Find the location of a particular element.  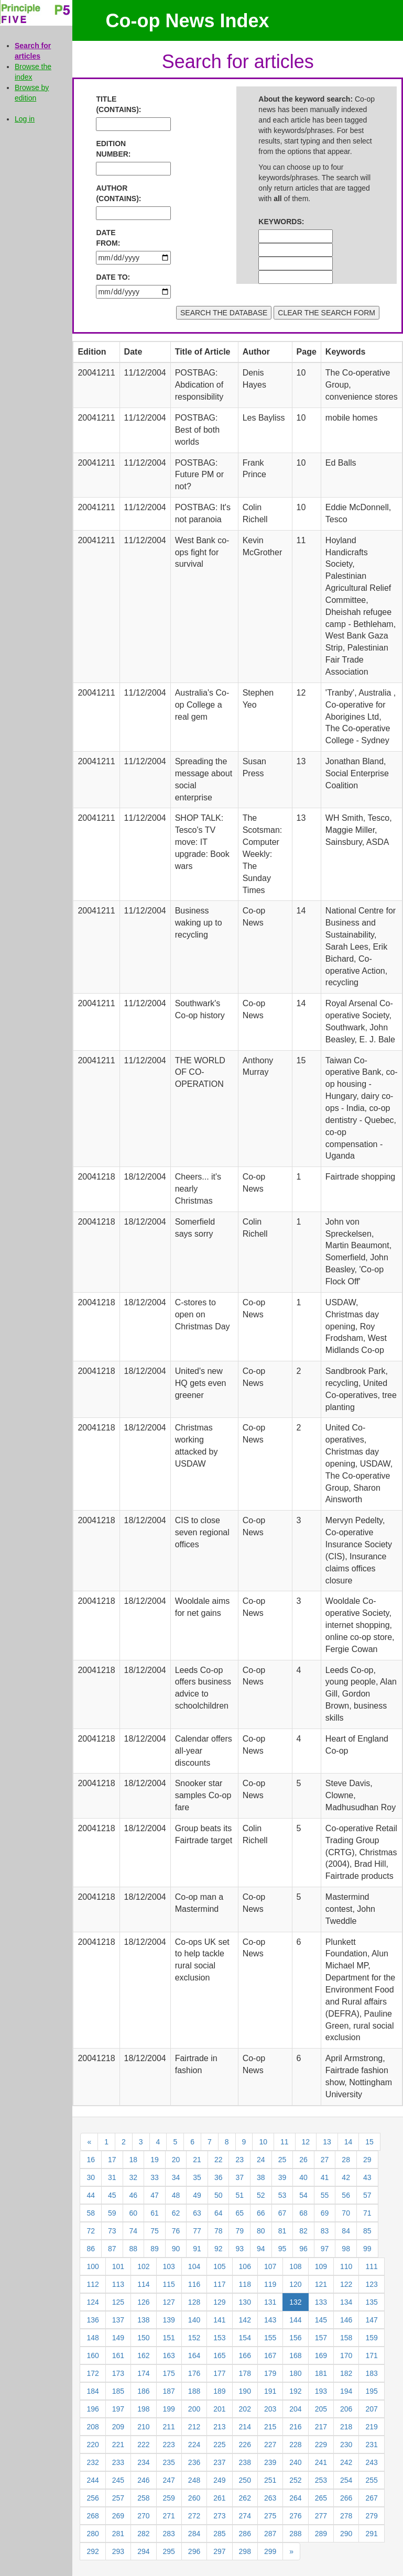

37 is located at coordinates (239, 2177).